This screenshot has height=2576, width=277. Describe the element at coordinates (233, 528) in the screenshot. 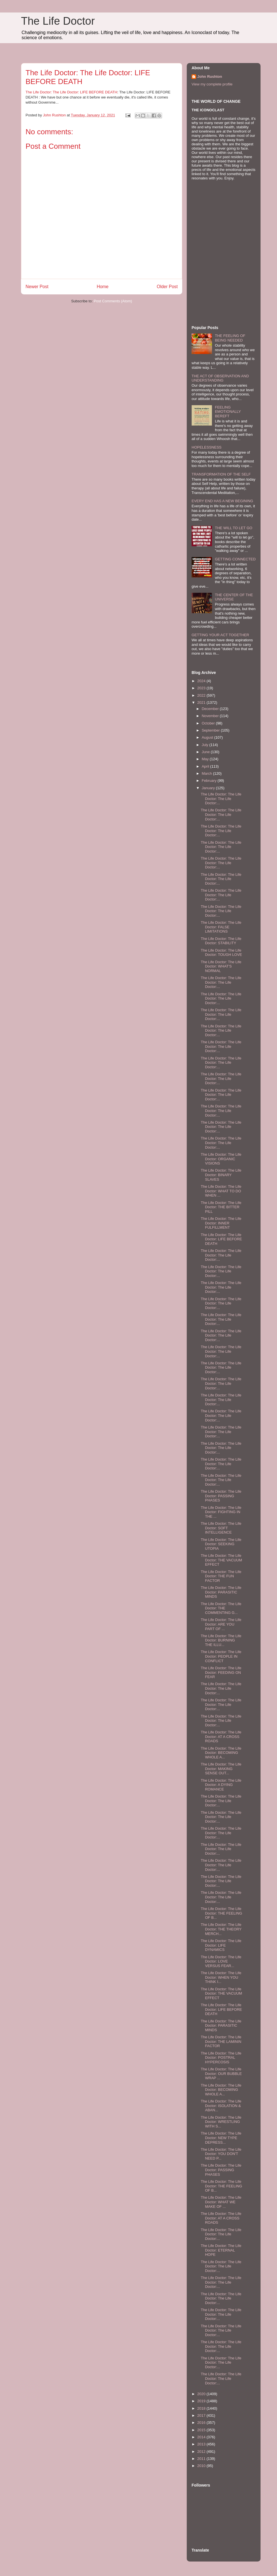

I see `THE WILL TO LET GO` at that location.